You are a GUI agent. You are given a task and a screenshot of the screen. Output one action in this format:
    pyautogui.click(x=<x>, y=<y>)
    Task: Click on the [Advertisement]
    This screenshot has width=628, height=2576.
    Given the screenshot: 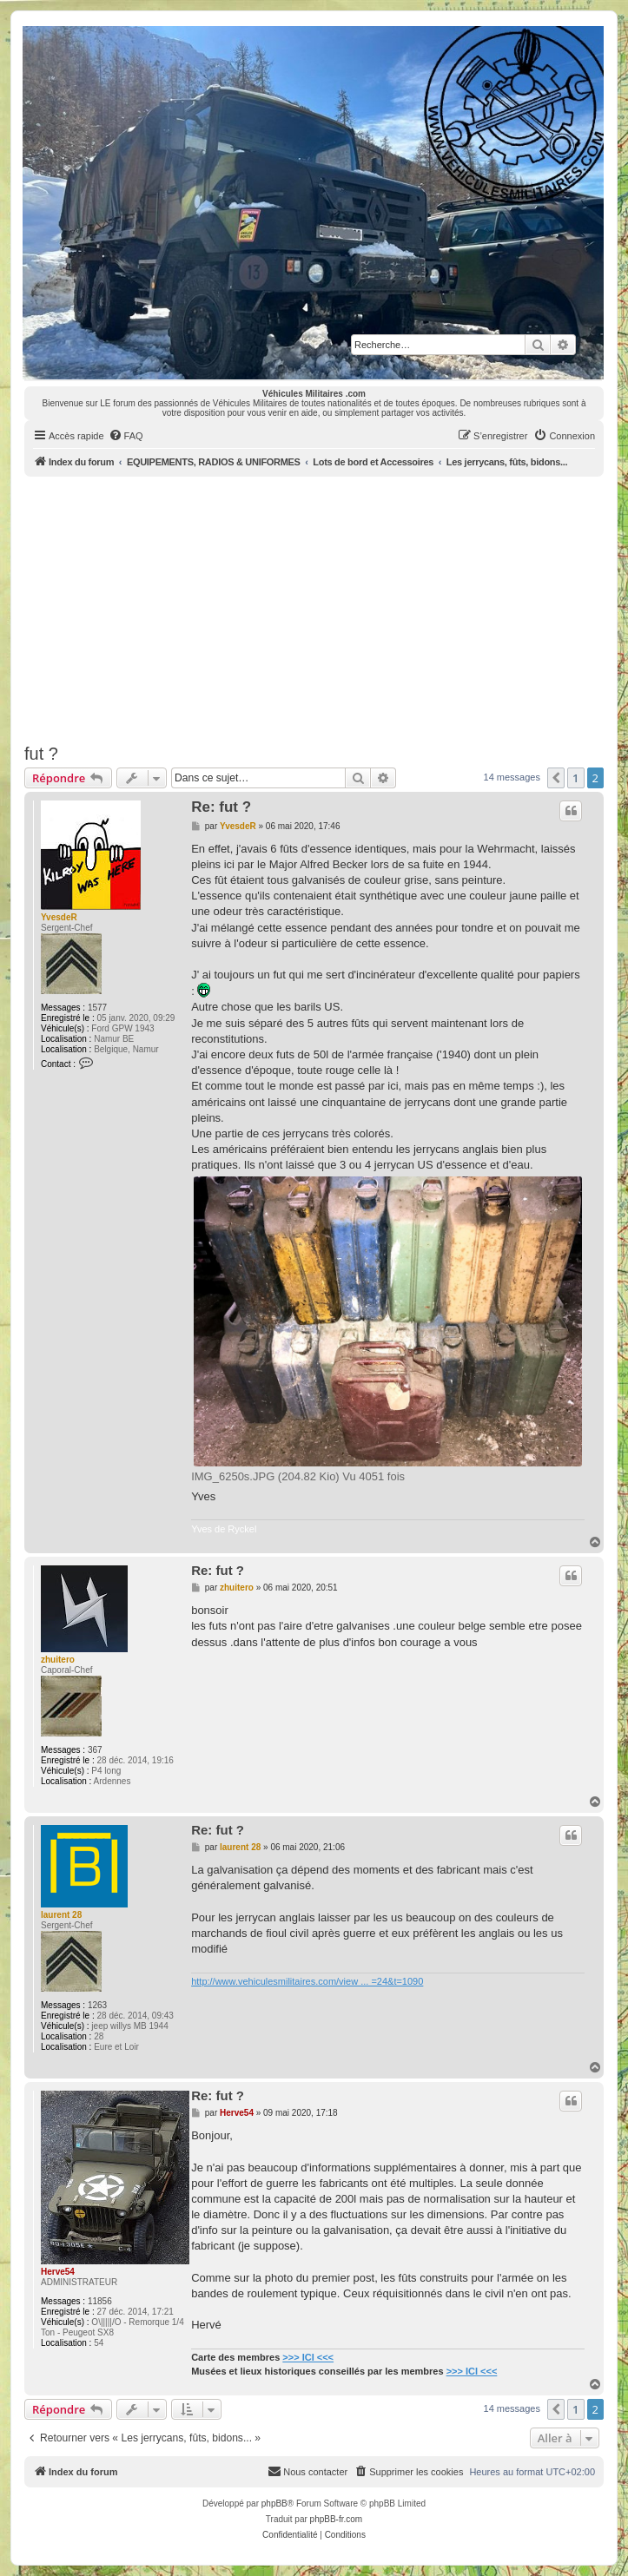 What is the action you would take?
    pyautogui.click(x=326, y=606)
    